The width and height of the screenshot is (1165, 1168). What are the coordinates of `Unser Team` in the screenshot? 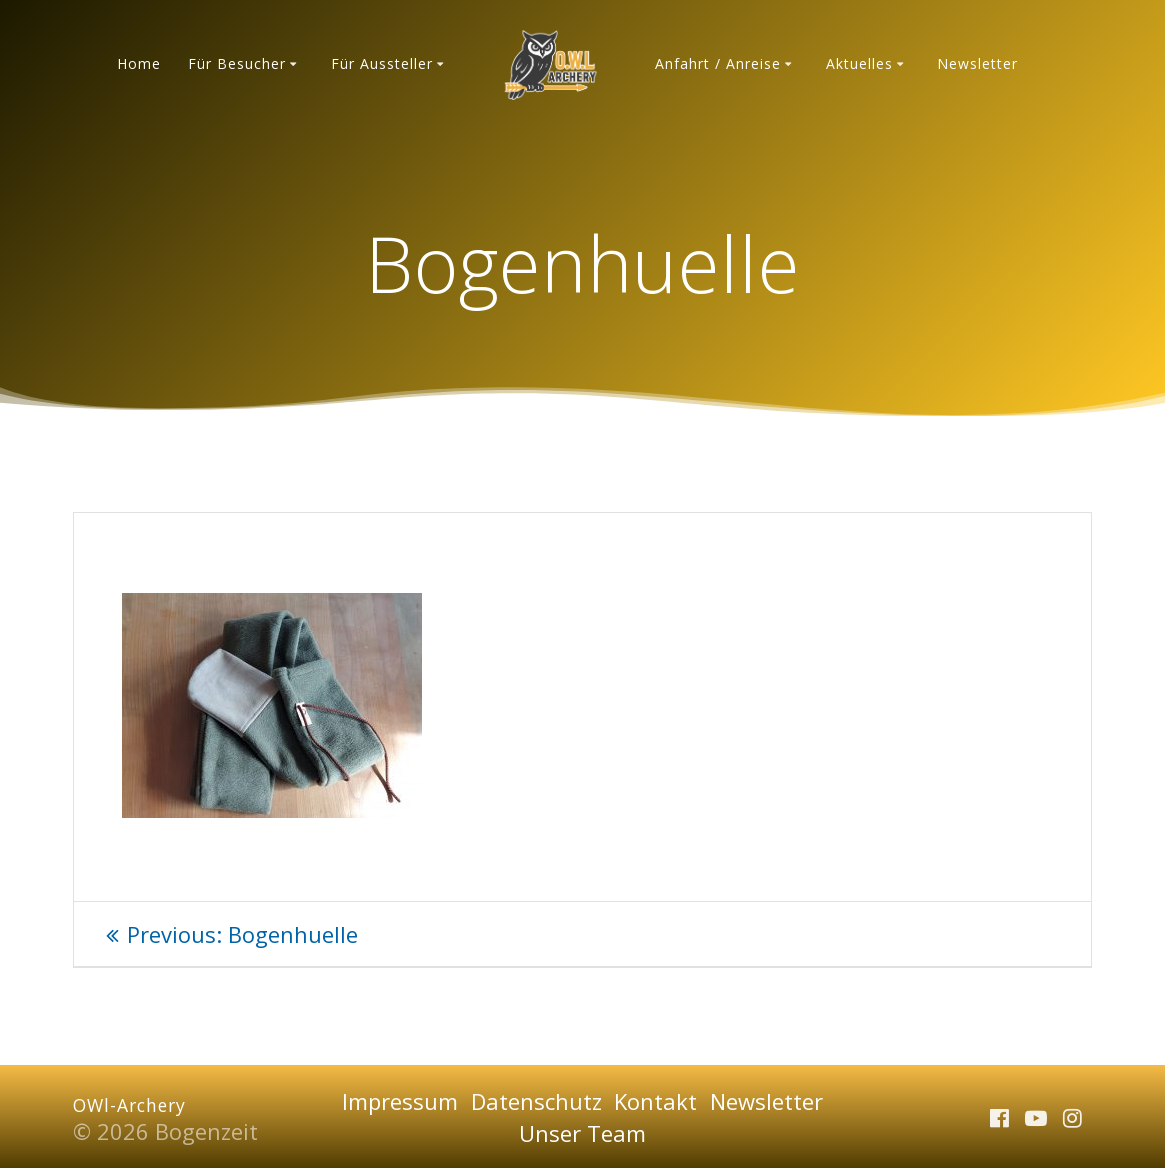 It's located at (582, 1133).